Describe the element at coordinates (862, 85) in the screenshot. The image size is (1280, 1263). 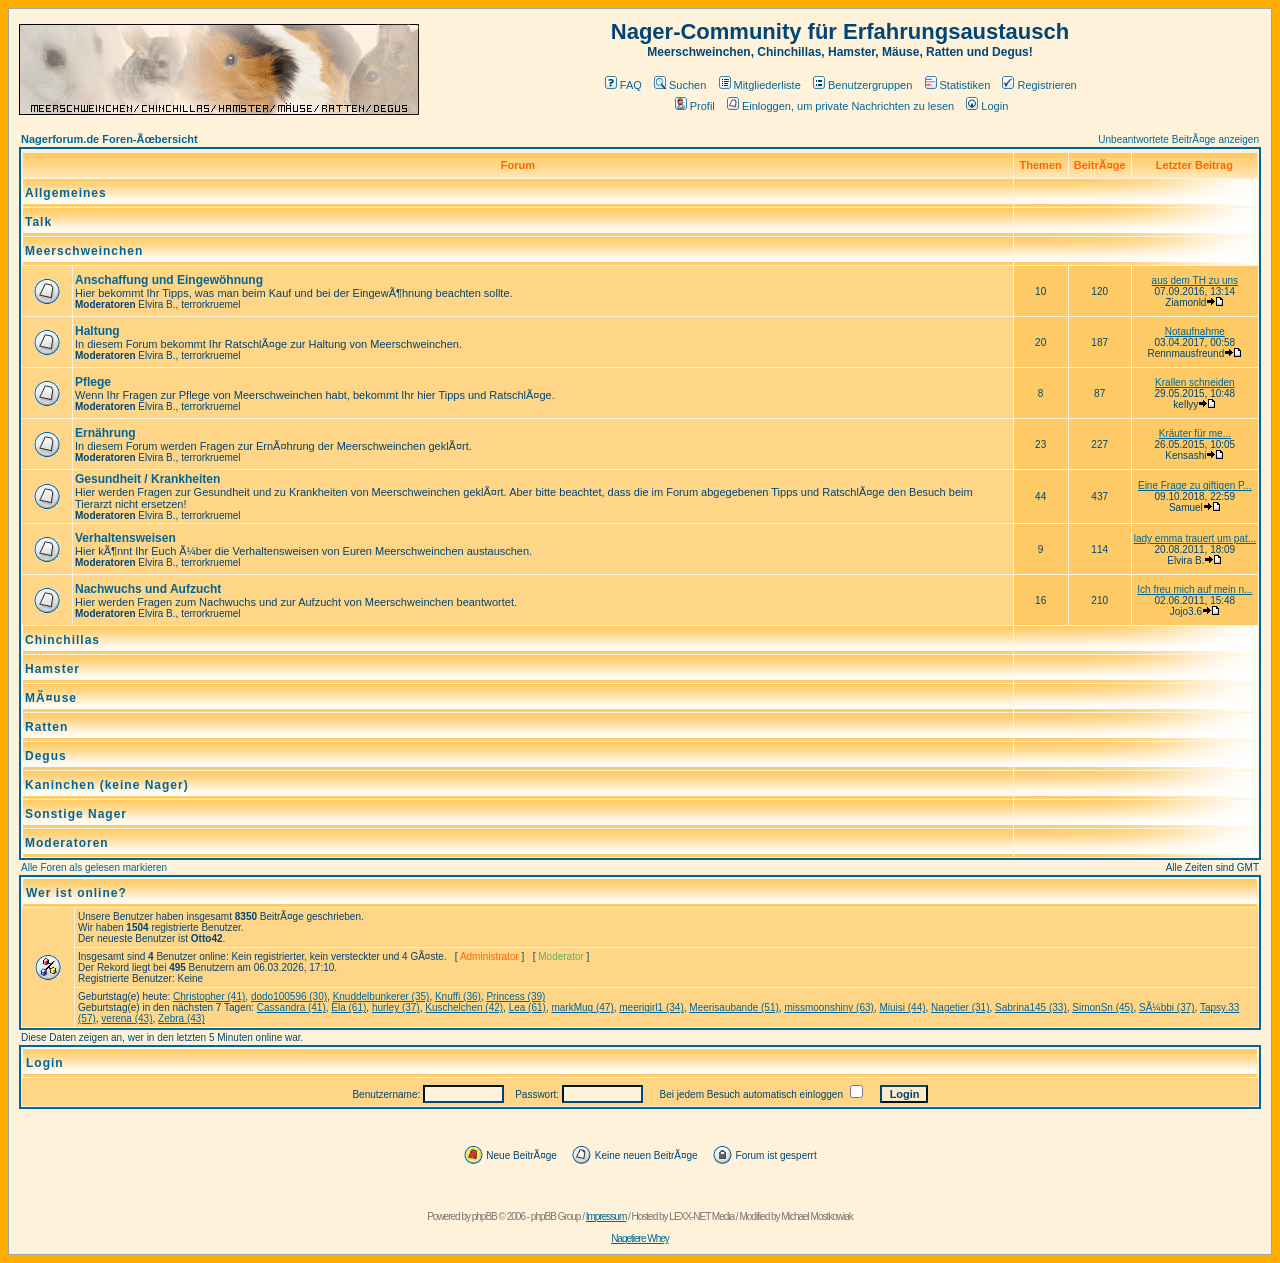
I see `Benutzergruppen` at that location.